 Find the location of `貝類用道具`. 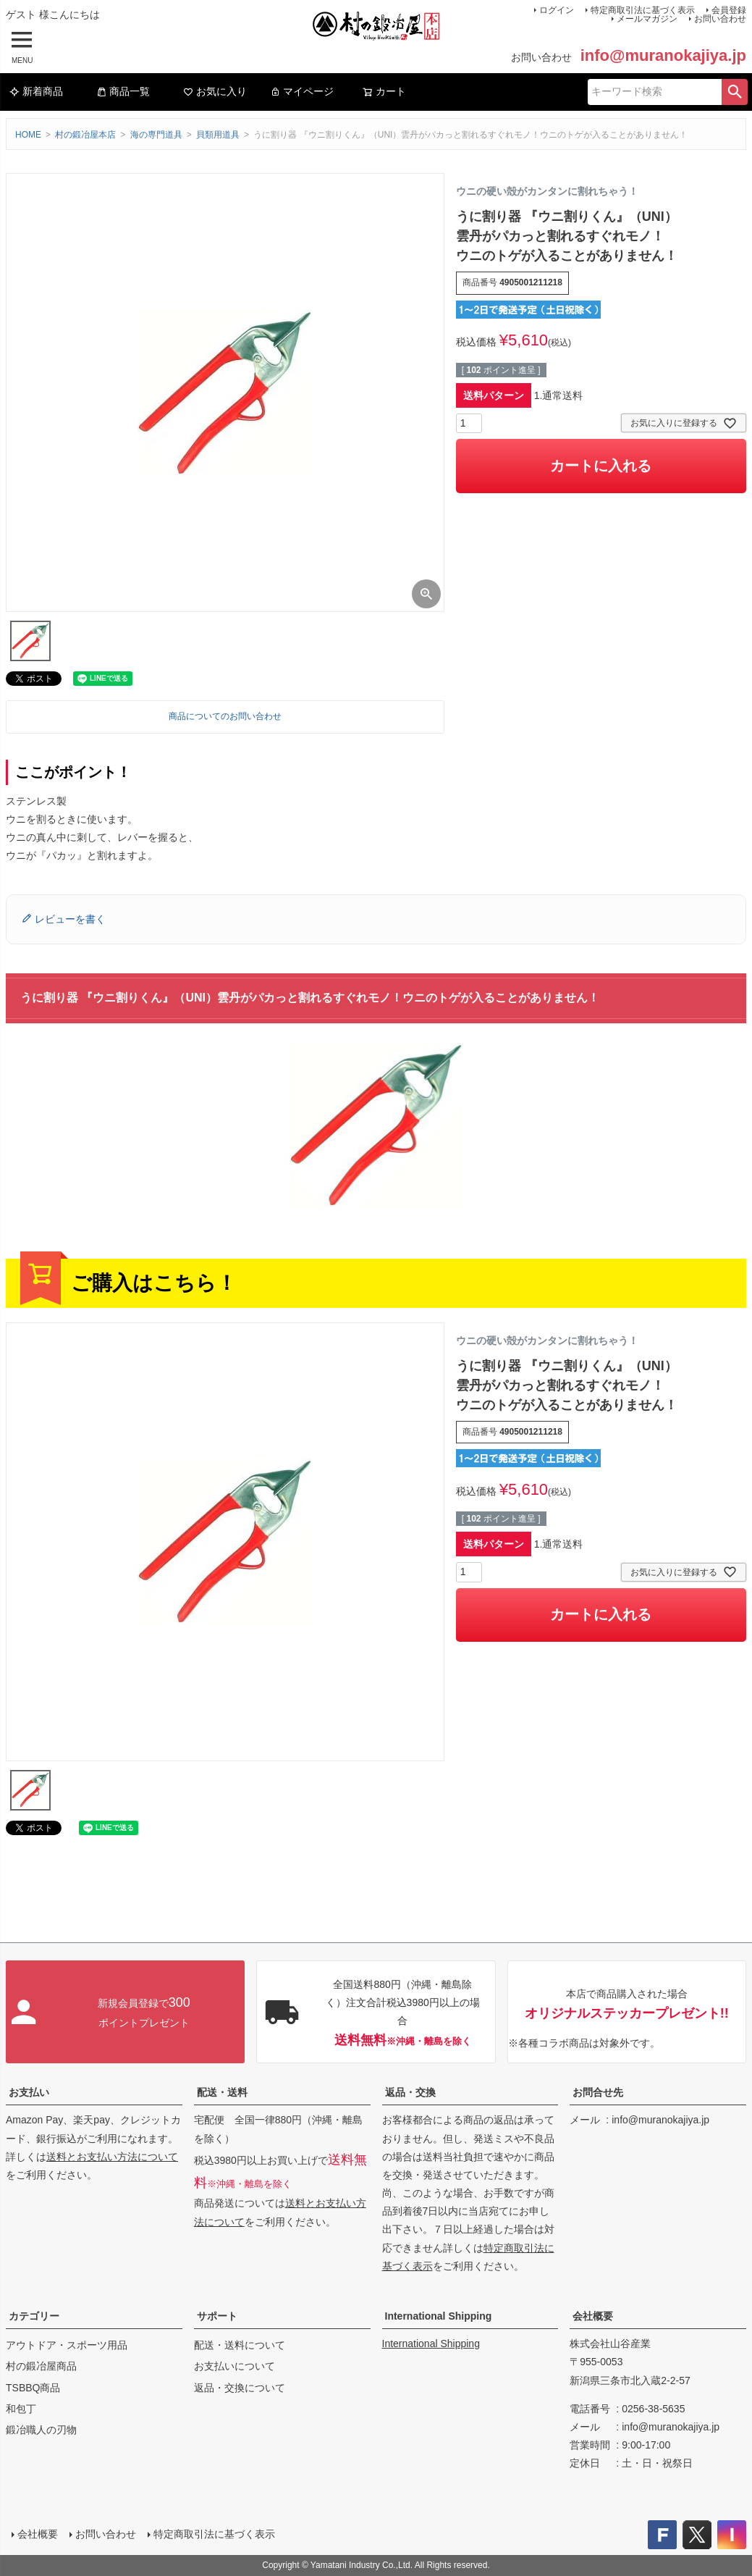

貝類用道具 is located at coordinates (218, 135).